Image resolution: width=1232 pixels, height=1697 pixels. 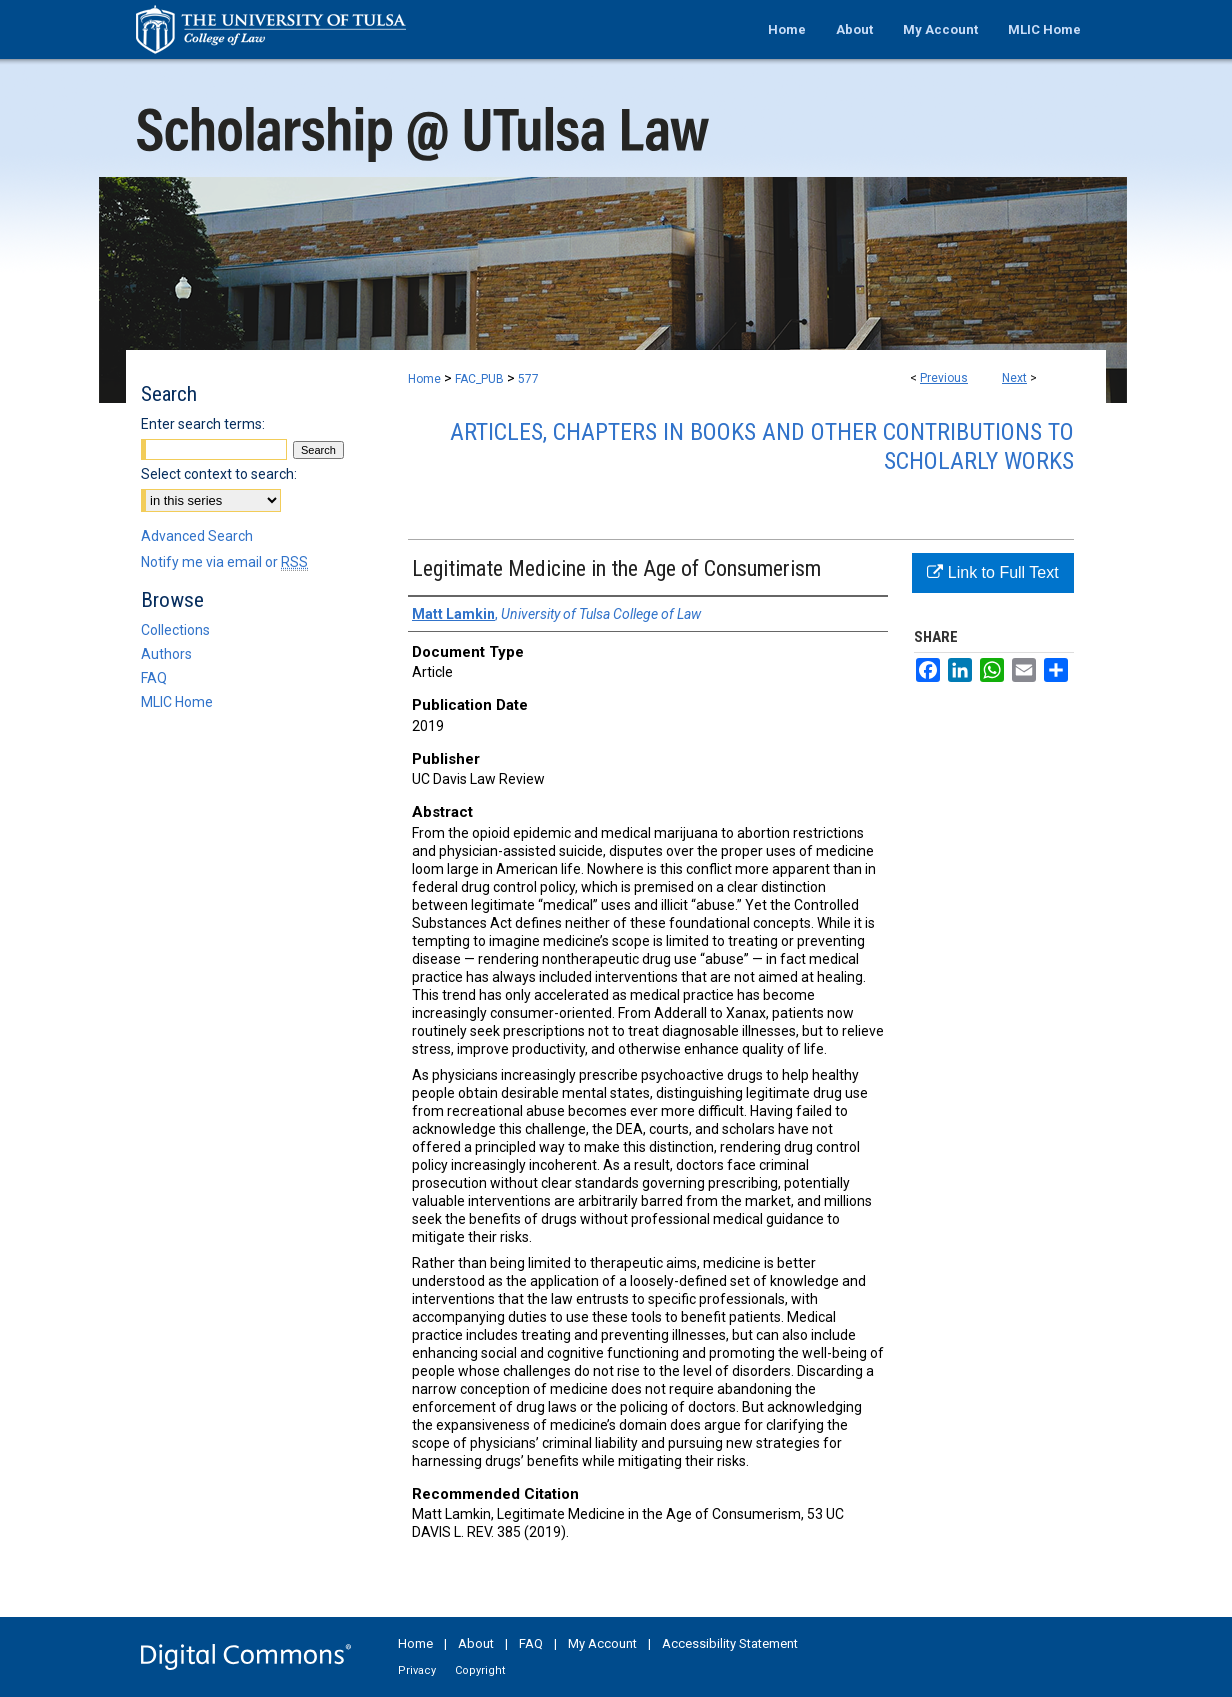 I want to click on About, so click(x=476, y=1643).